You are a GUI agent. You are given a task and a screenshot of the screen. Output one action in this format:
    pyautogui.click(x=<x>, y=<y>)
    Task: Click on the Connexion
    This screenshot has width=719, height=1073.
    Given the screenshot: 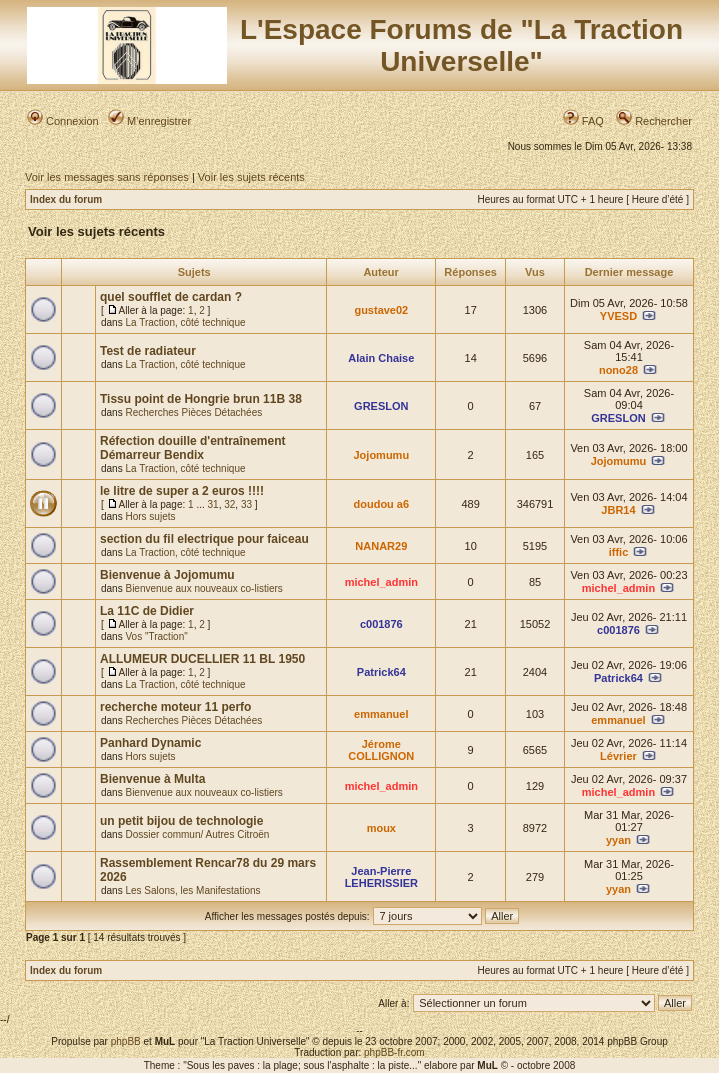 What is the action you would take?
    pyautogui.click(x=63, y=121)
    